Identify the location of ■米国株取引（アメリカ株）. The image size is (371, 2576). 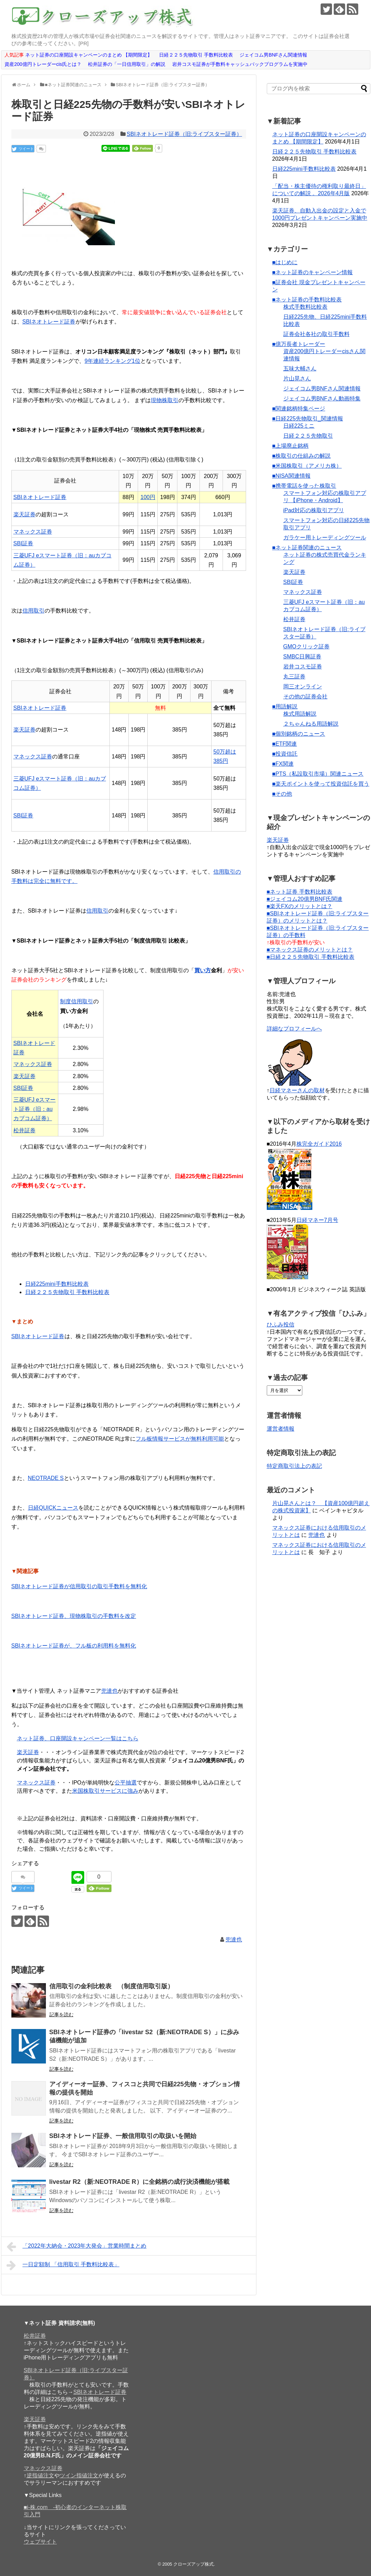
(307, 466).